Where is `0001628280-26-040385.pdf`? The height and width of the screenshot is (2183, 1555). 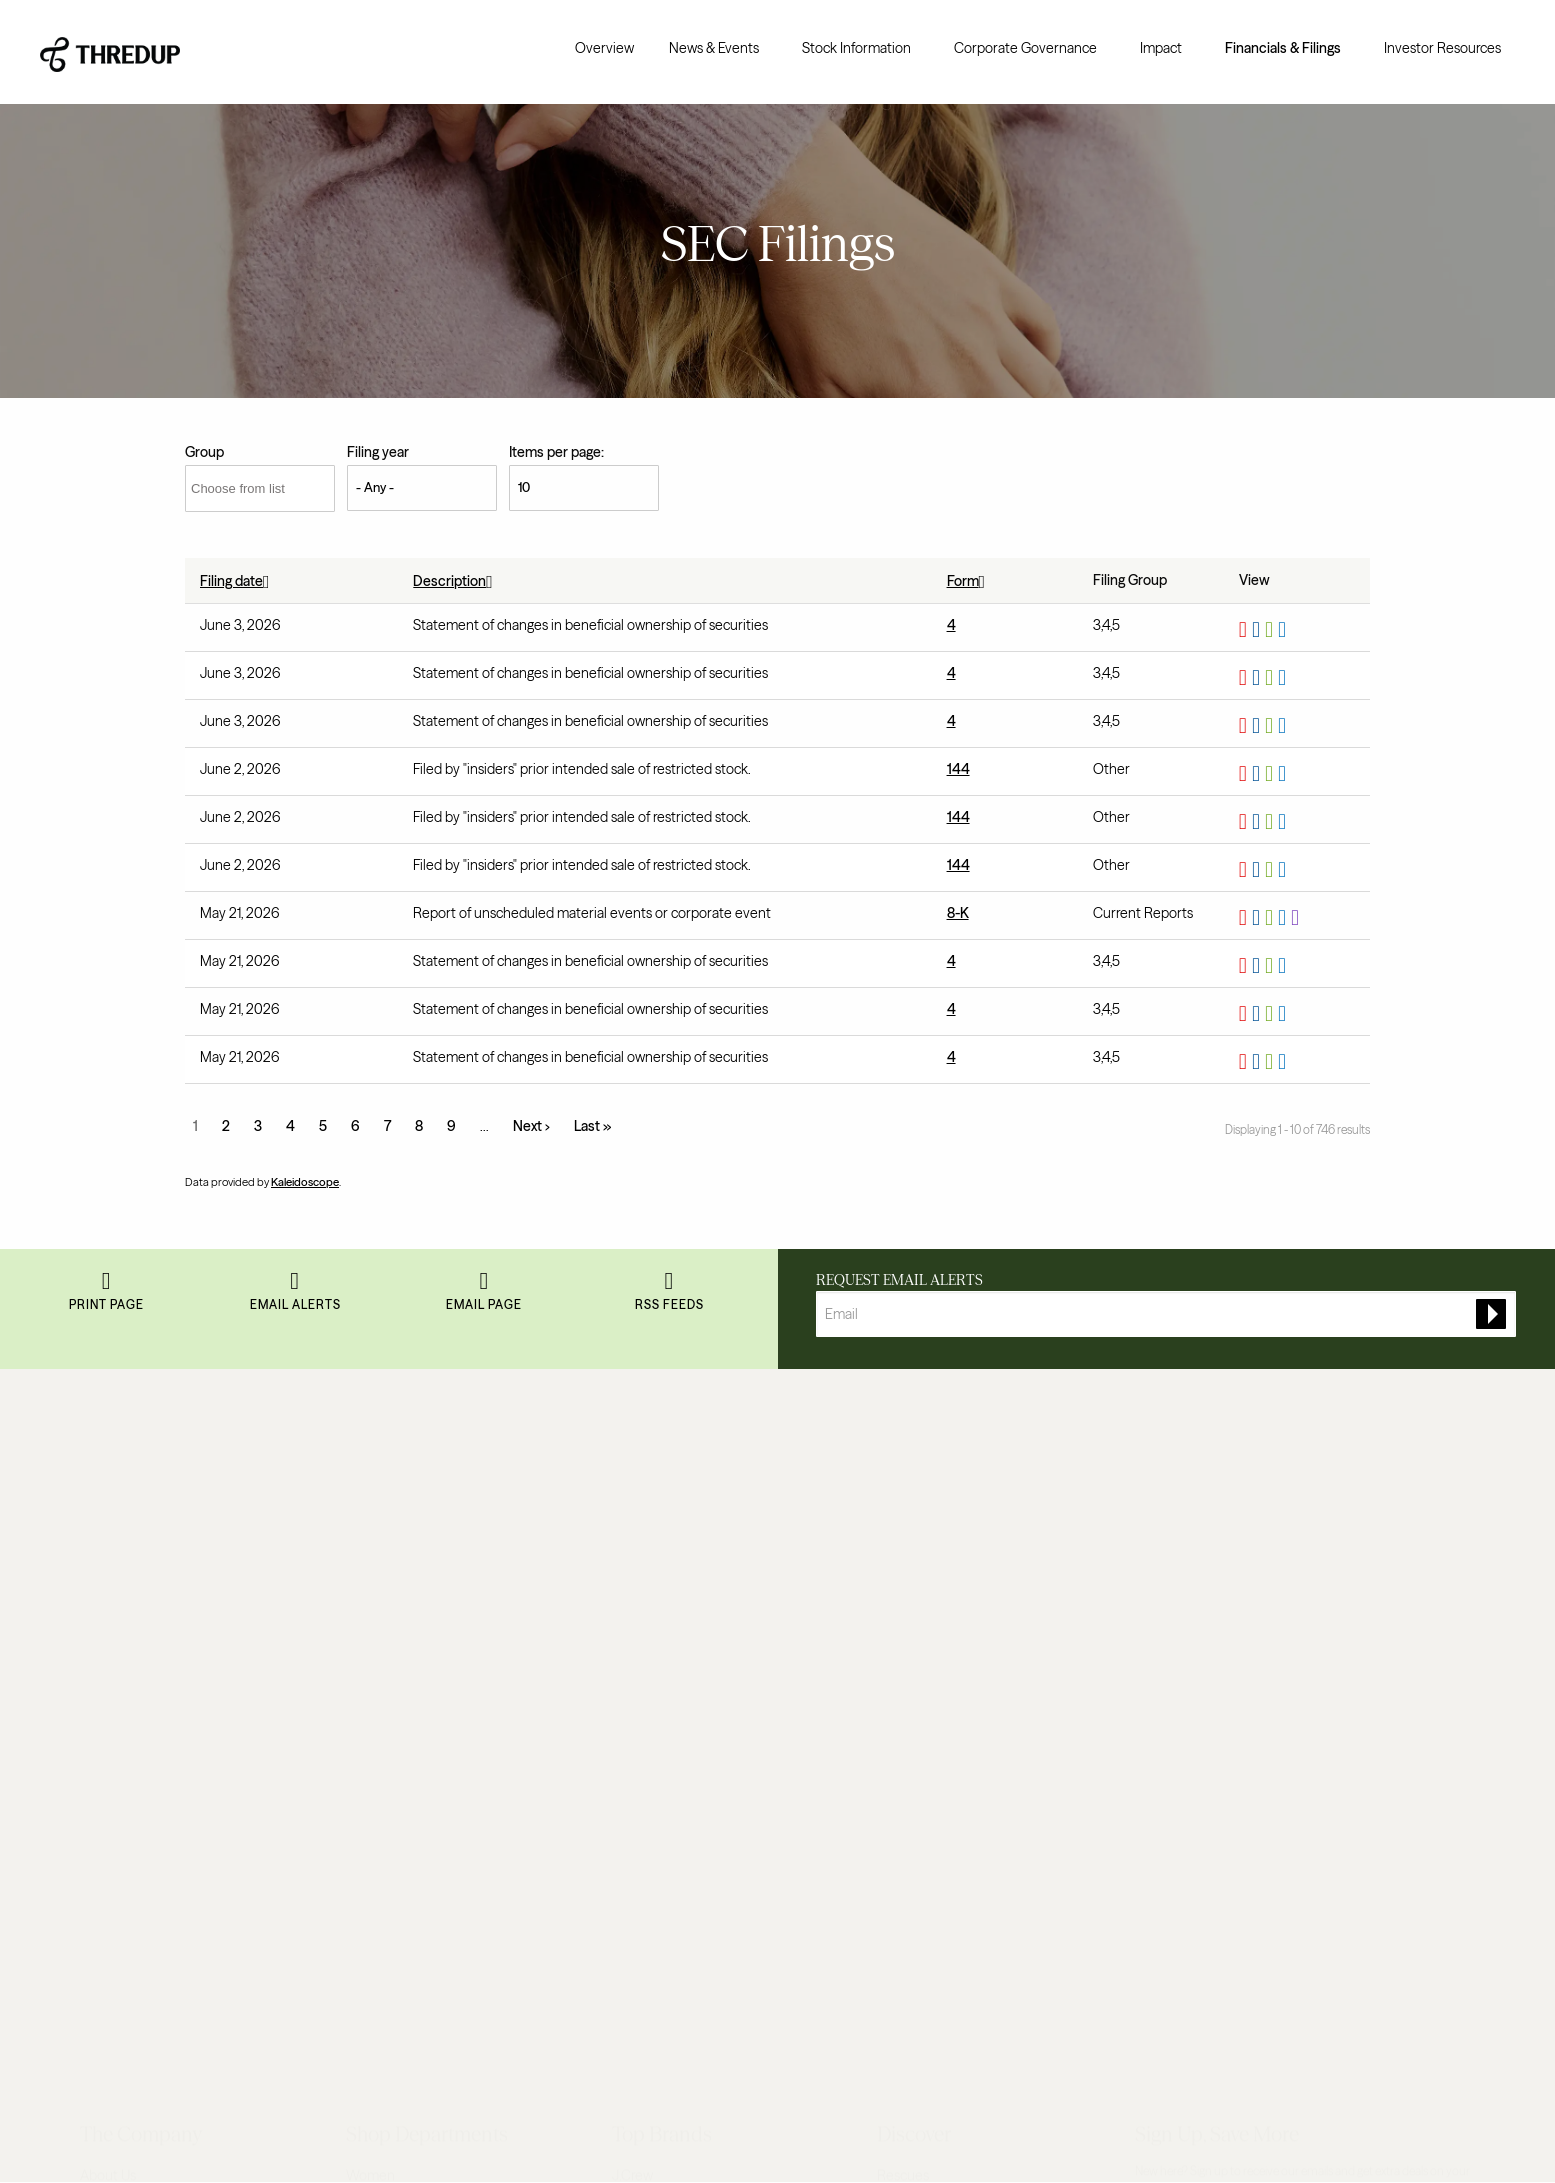 0001628280-26-040385.pdf is located at coordinates (1245, 630).